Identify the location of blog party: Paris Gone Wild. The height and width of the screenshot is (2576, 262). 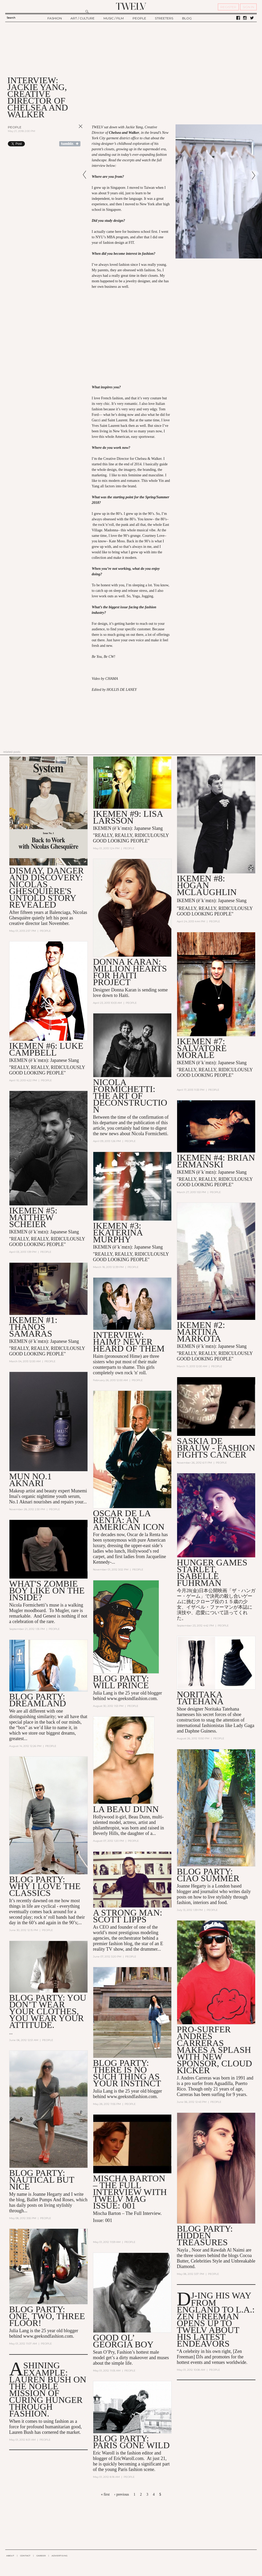
(131, 2442).